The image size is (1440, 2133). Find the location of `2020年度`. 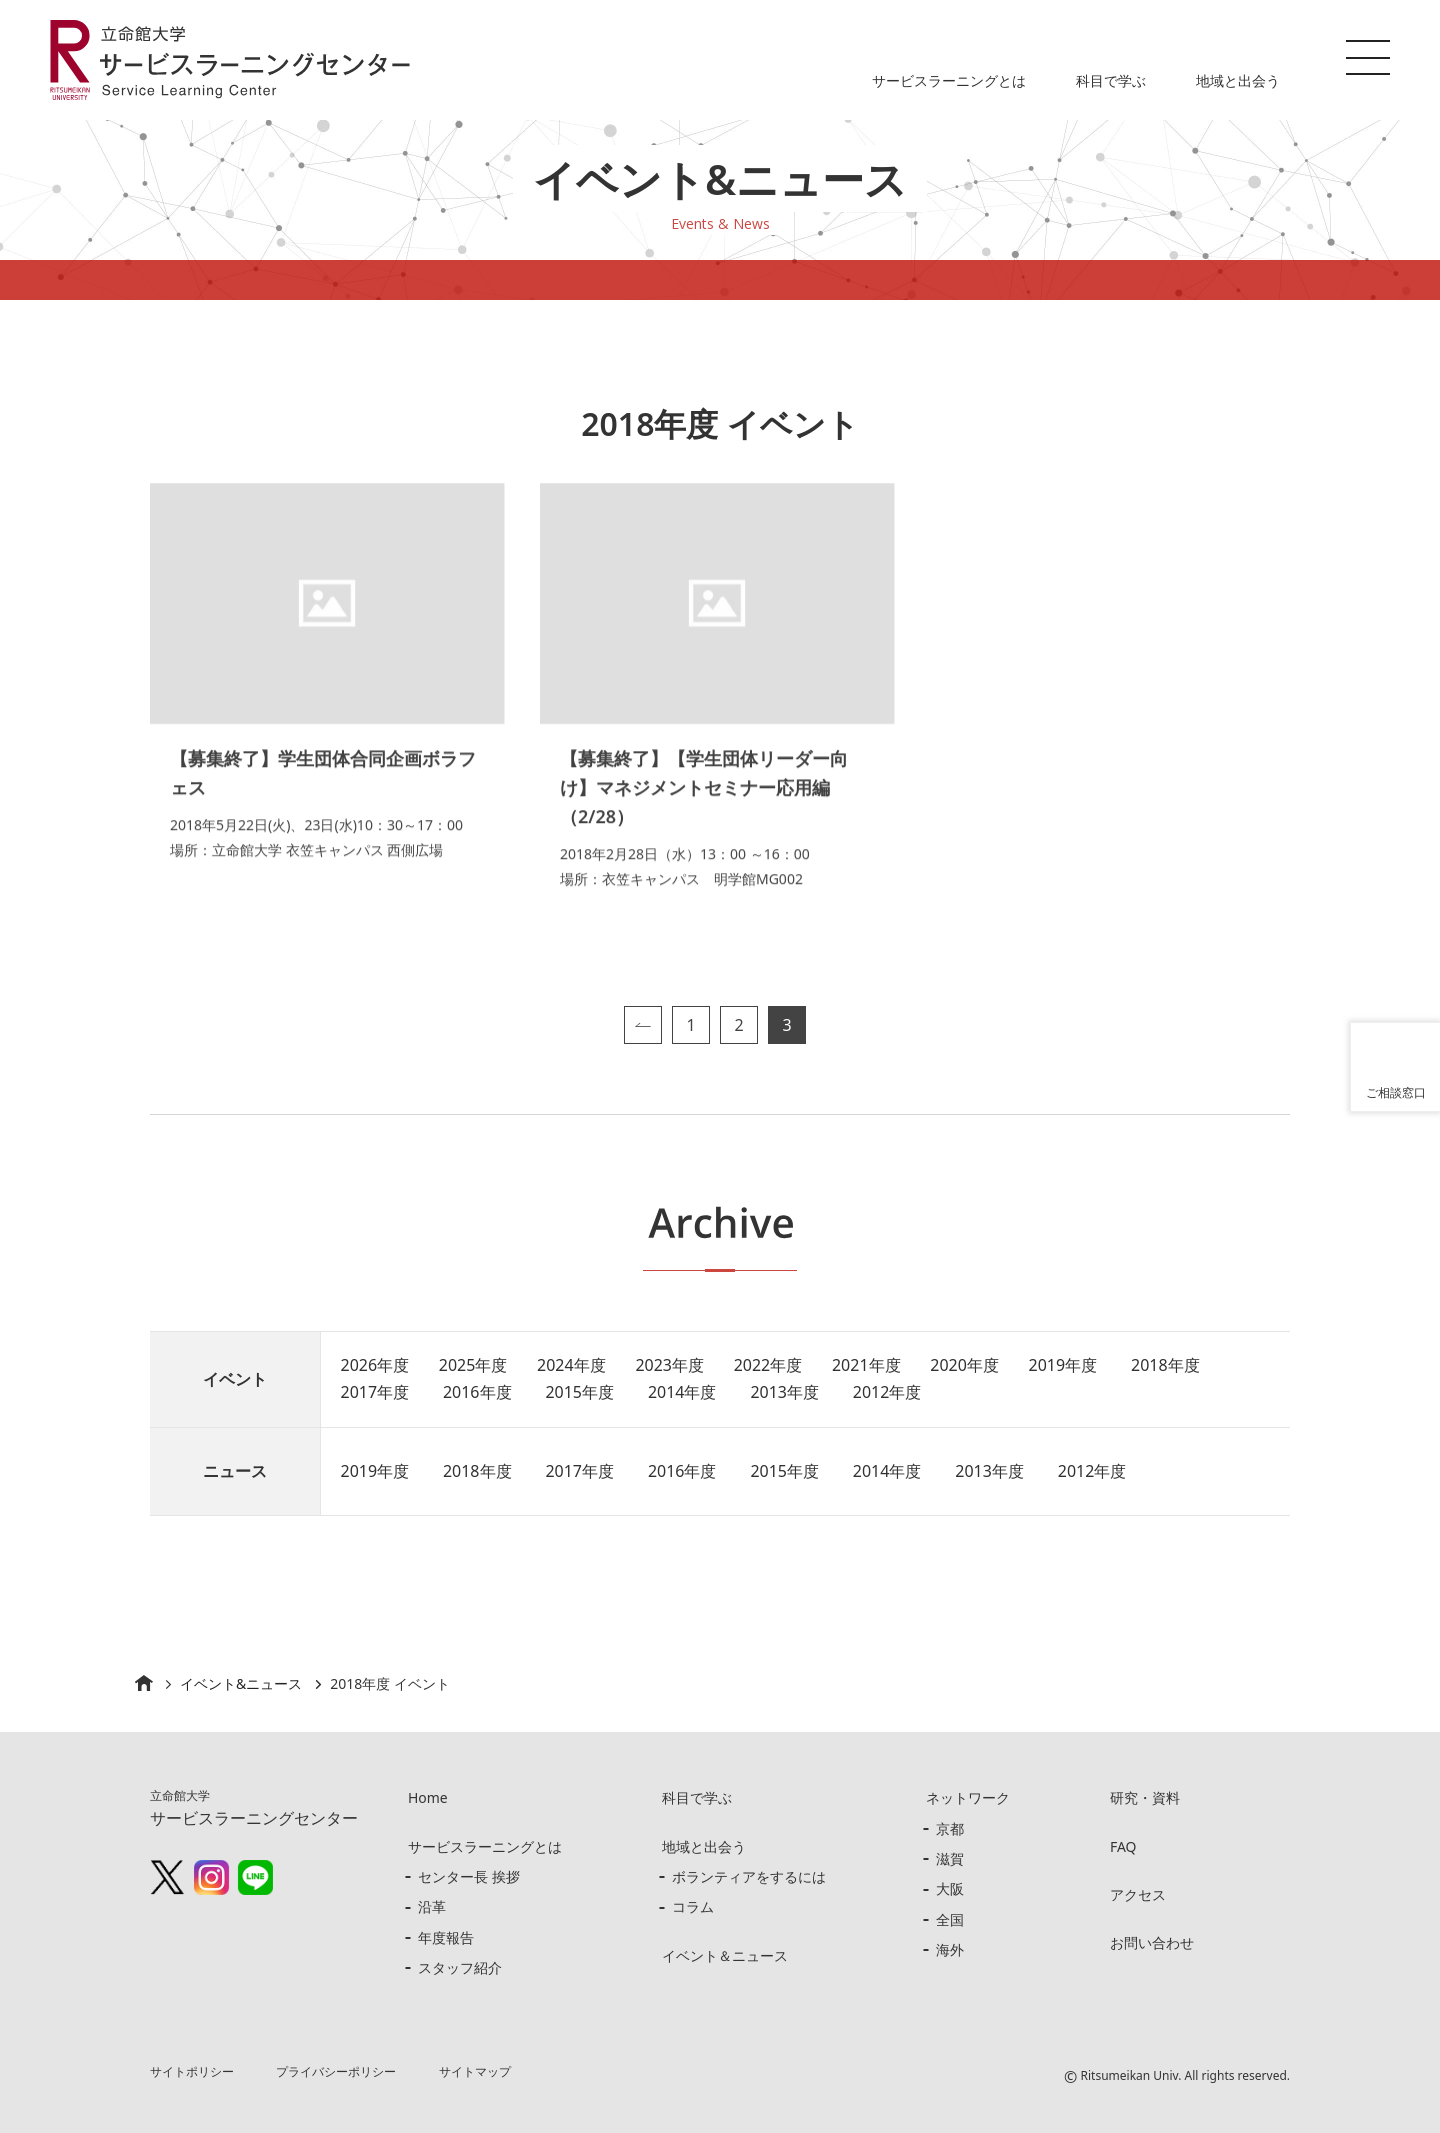

2020年度 is located at coordinates (966, 1365).